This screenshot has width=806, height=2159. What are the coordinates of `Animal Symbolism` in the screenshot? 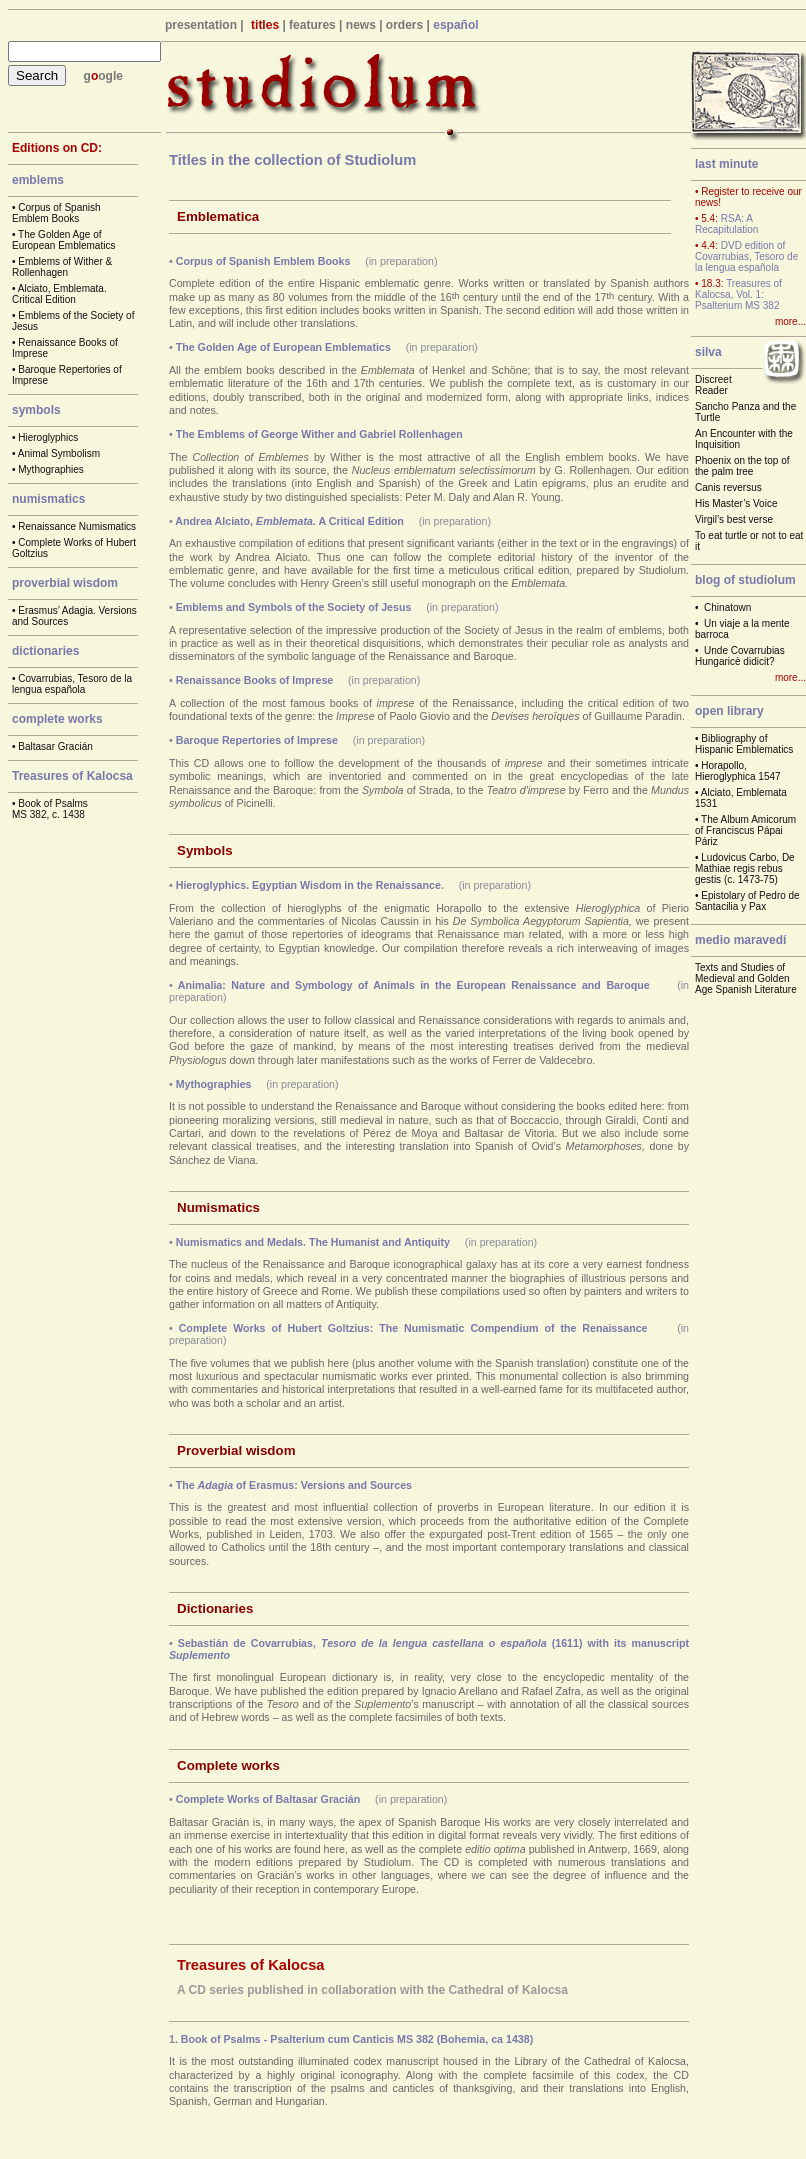 It's located at (59, 453).